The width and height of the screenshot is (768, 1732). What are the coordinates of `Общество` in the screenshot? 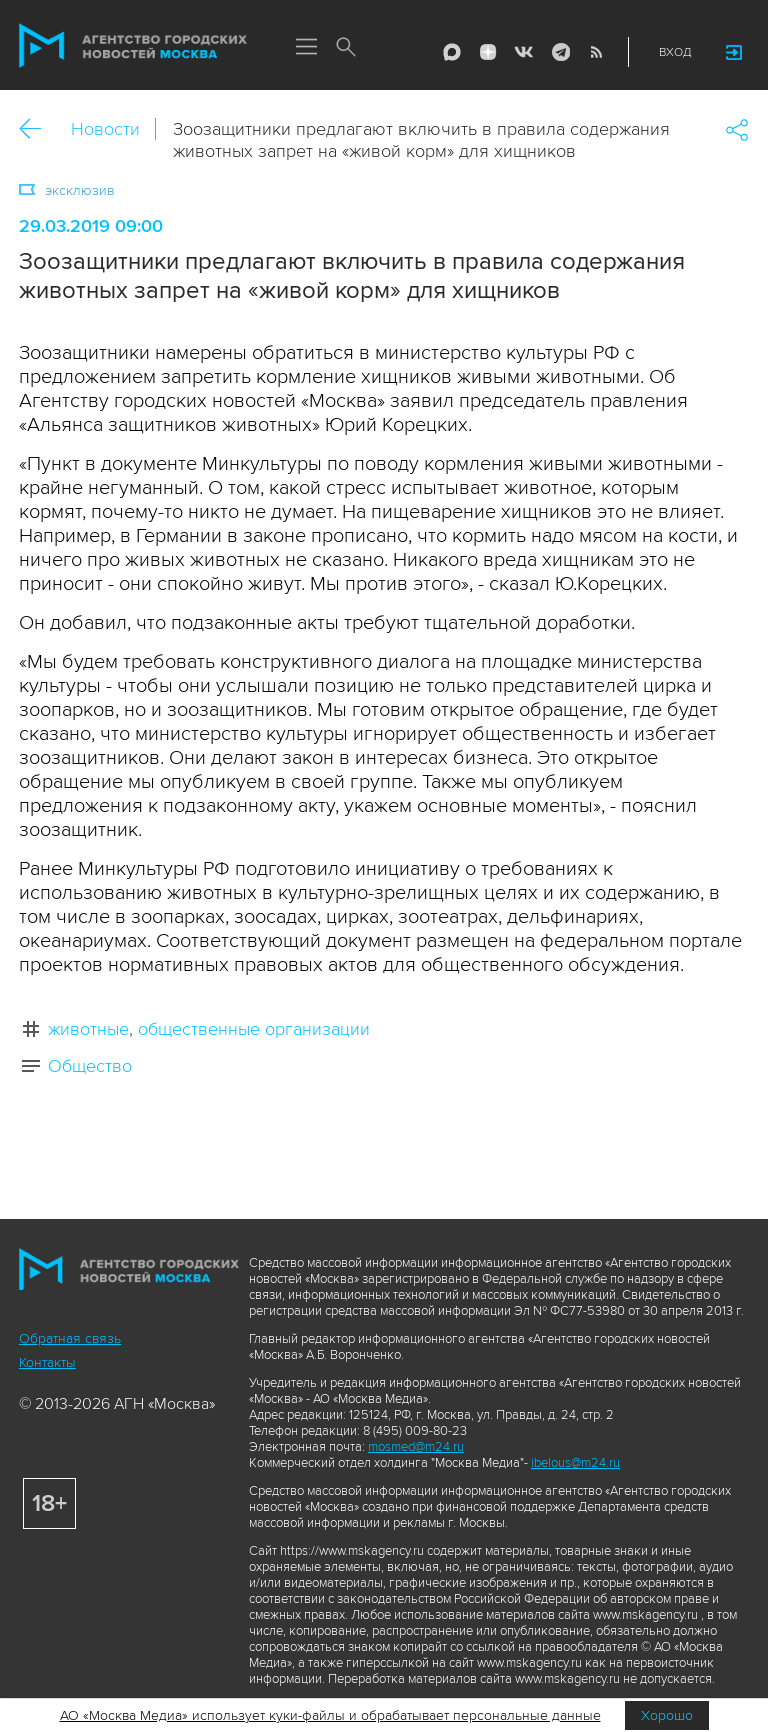 It's located at (90, 1066).